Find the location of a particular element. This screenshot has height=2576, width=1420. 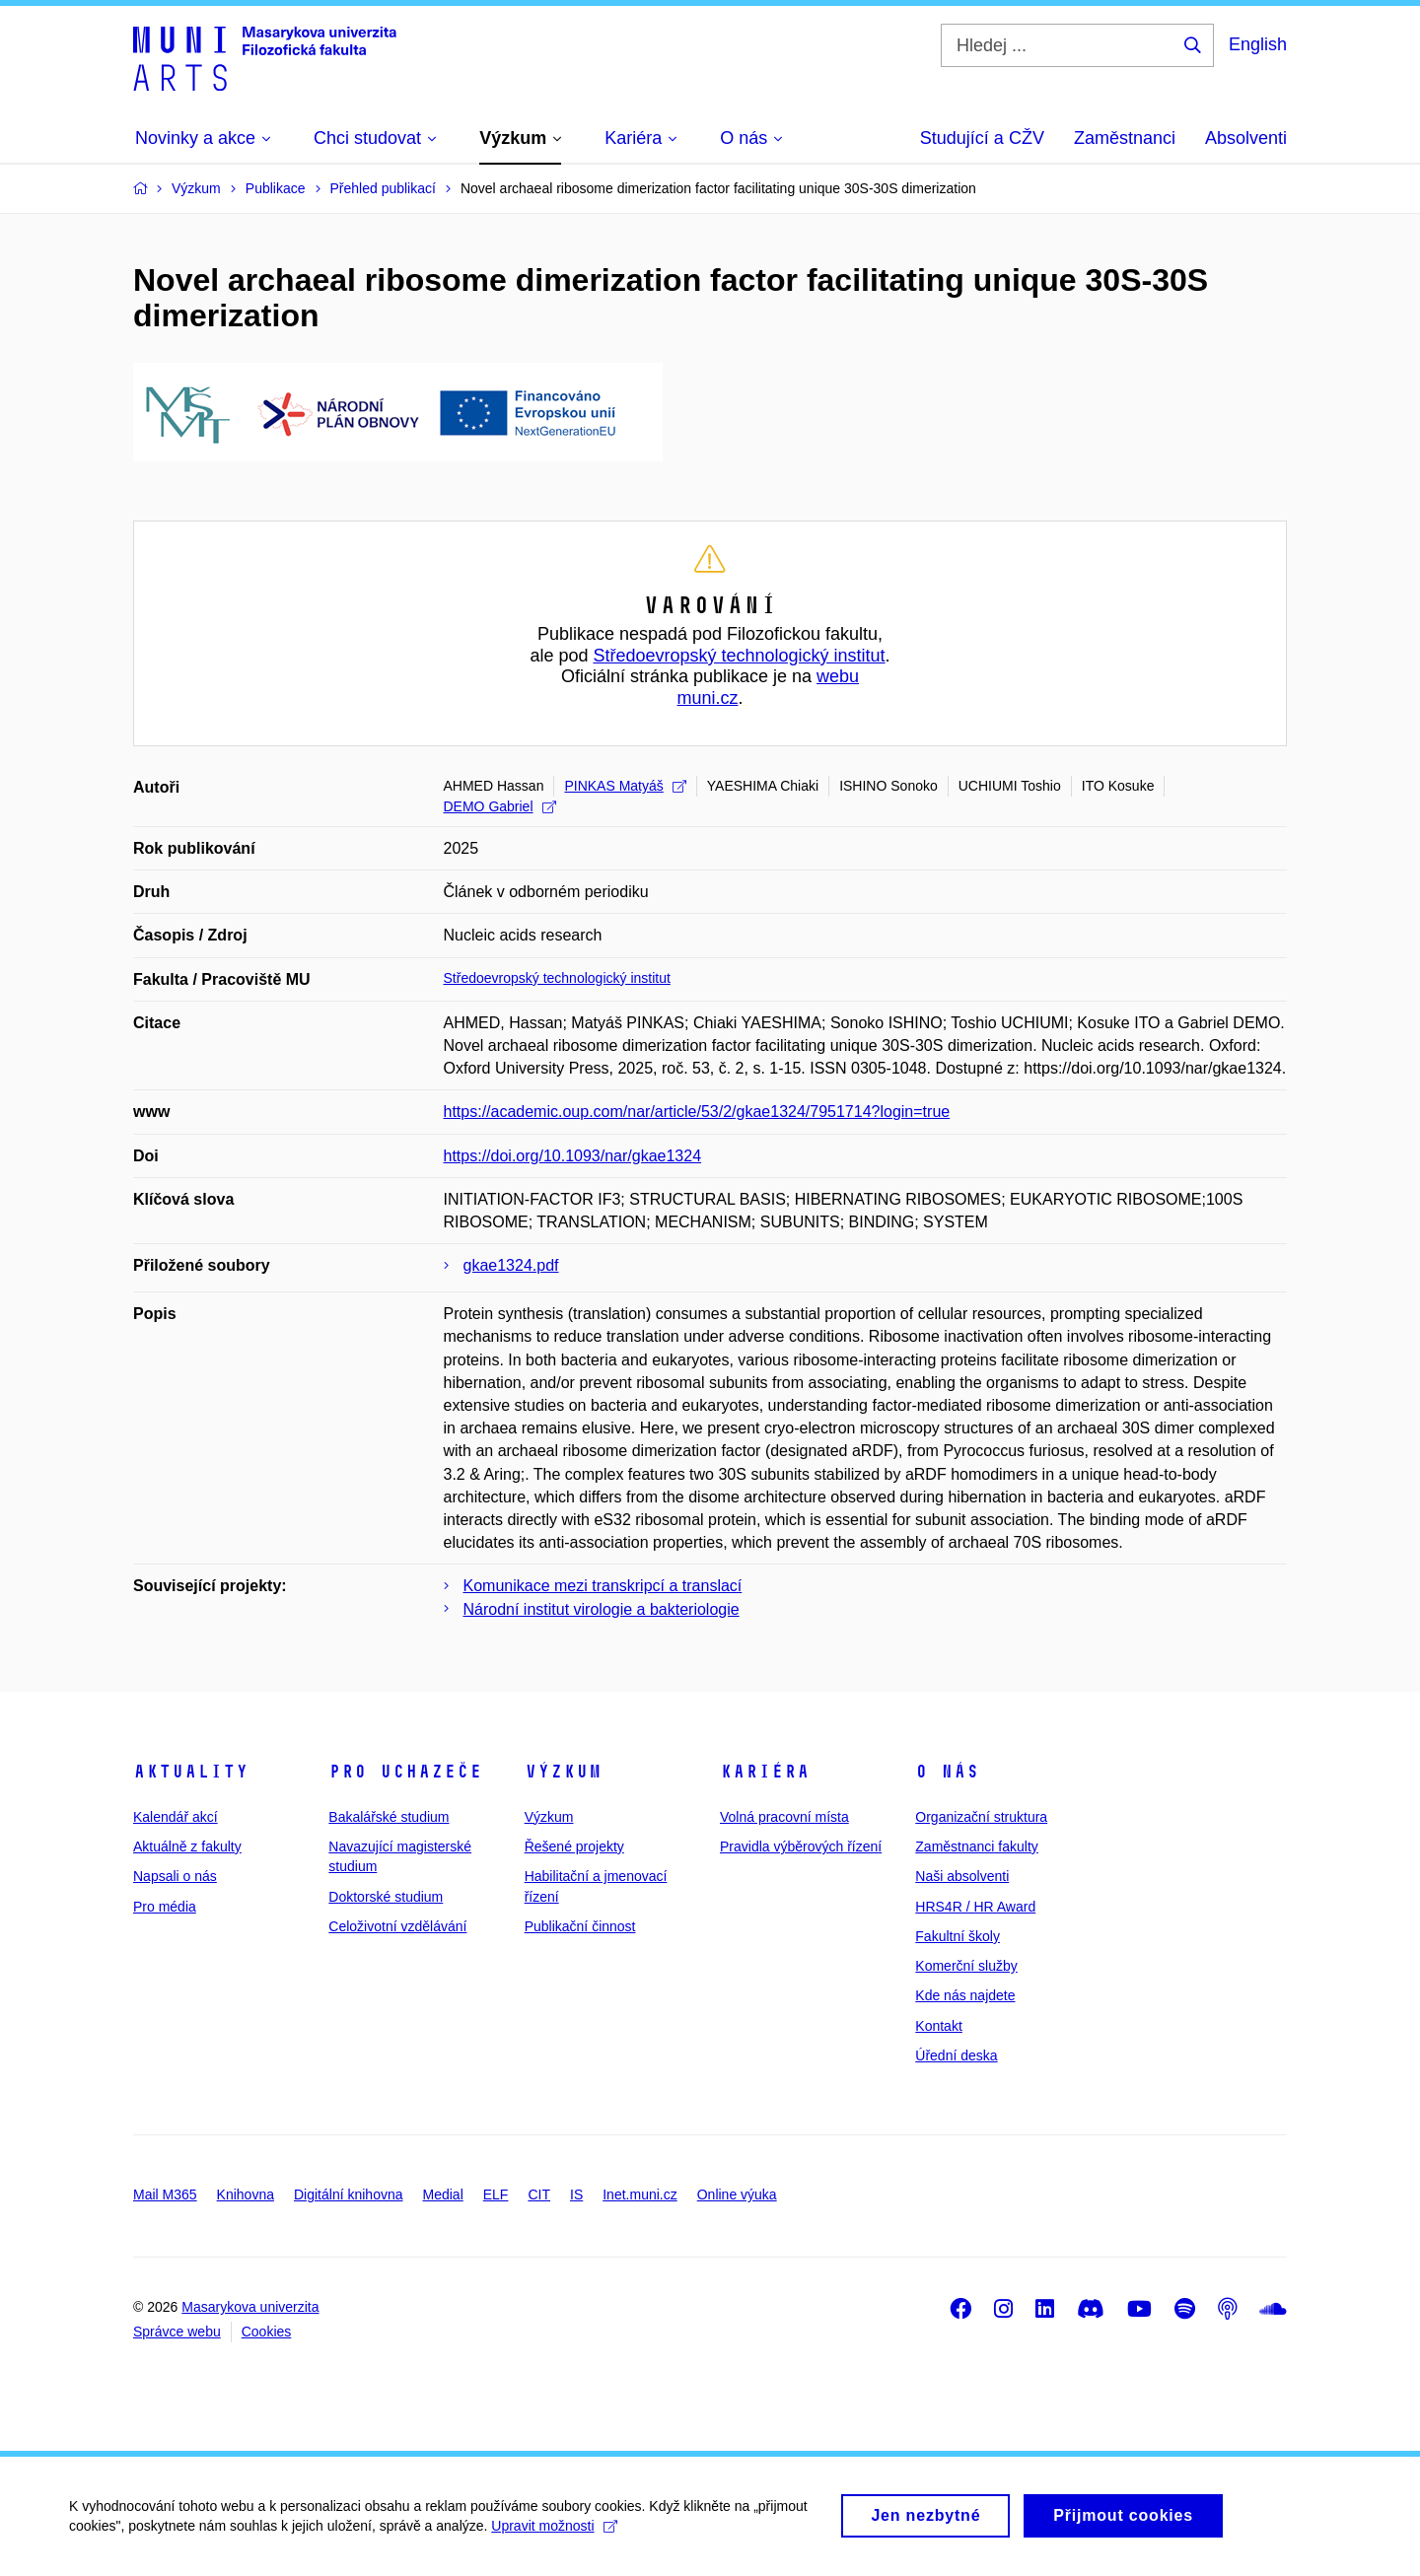

Inet.muni.cz is located at coordinates (639, 2194).